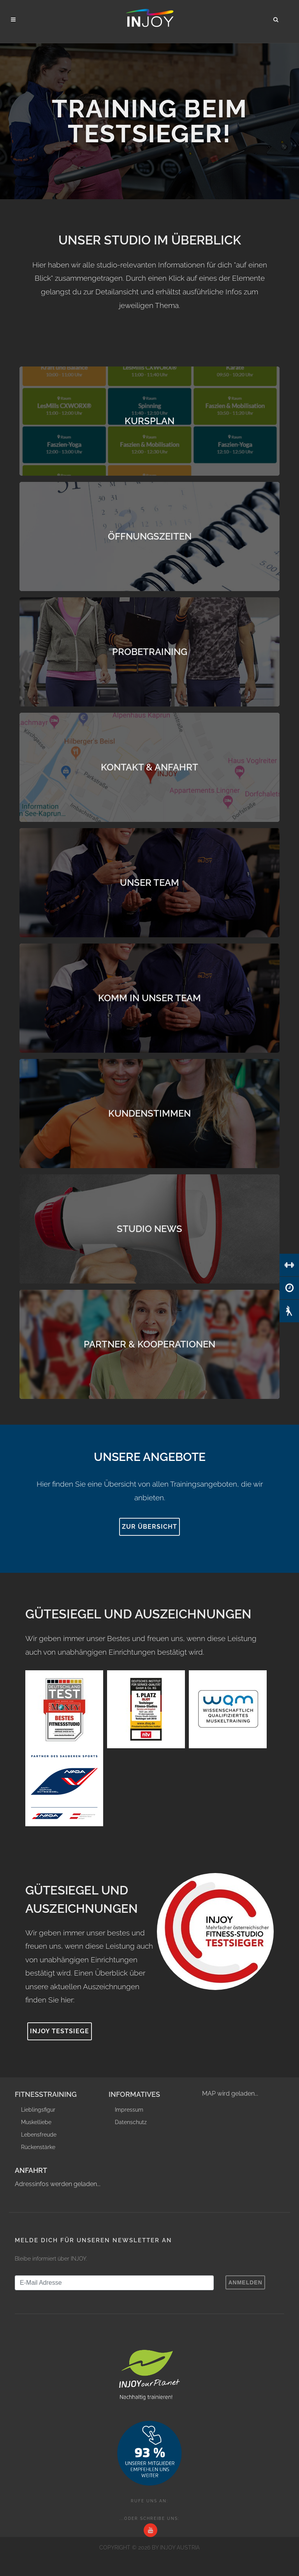  I want to click on Muskelliebe, so click(36, 2122).